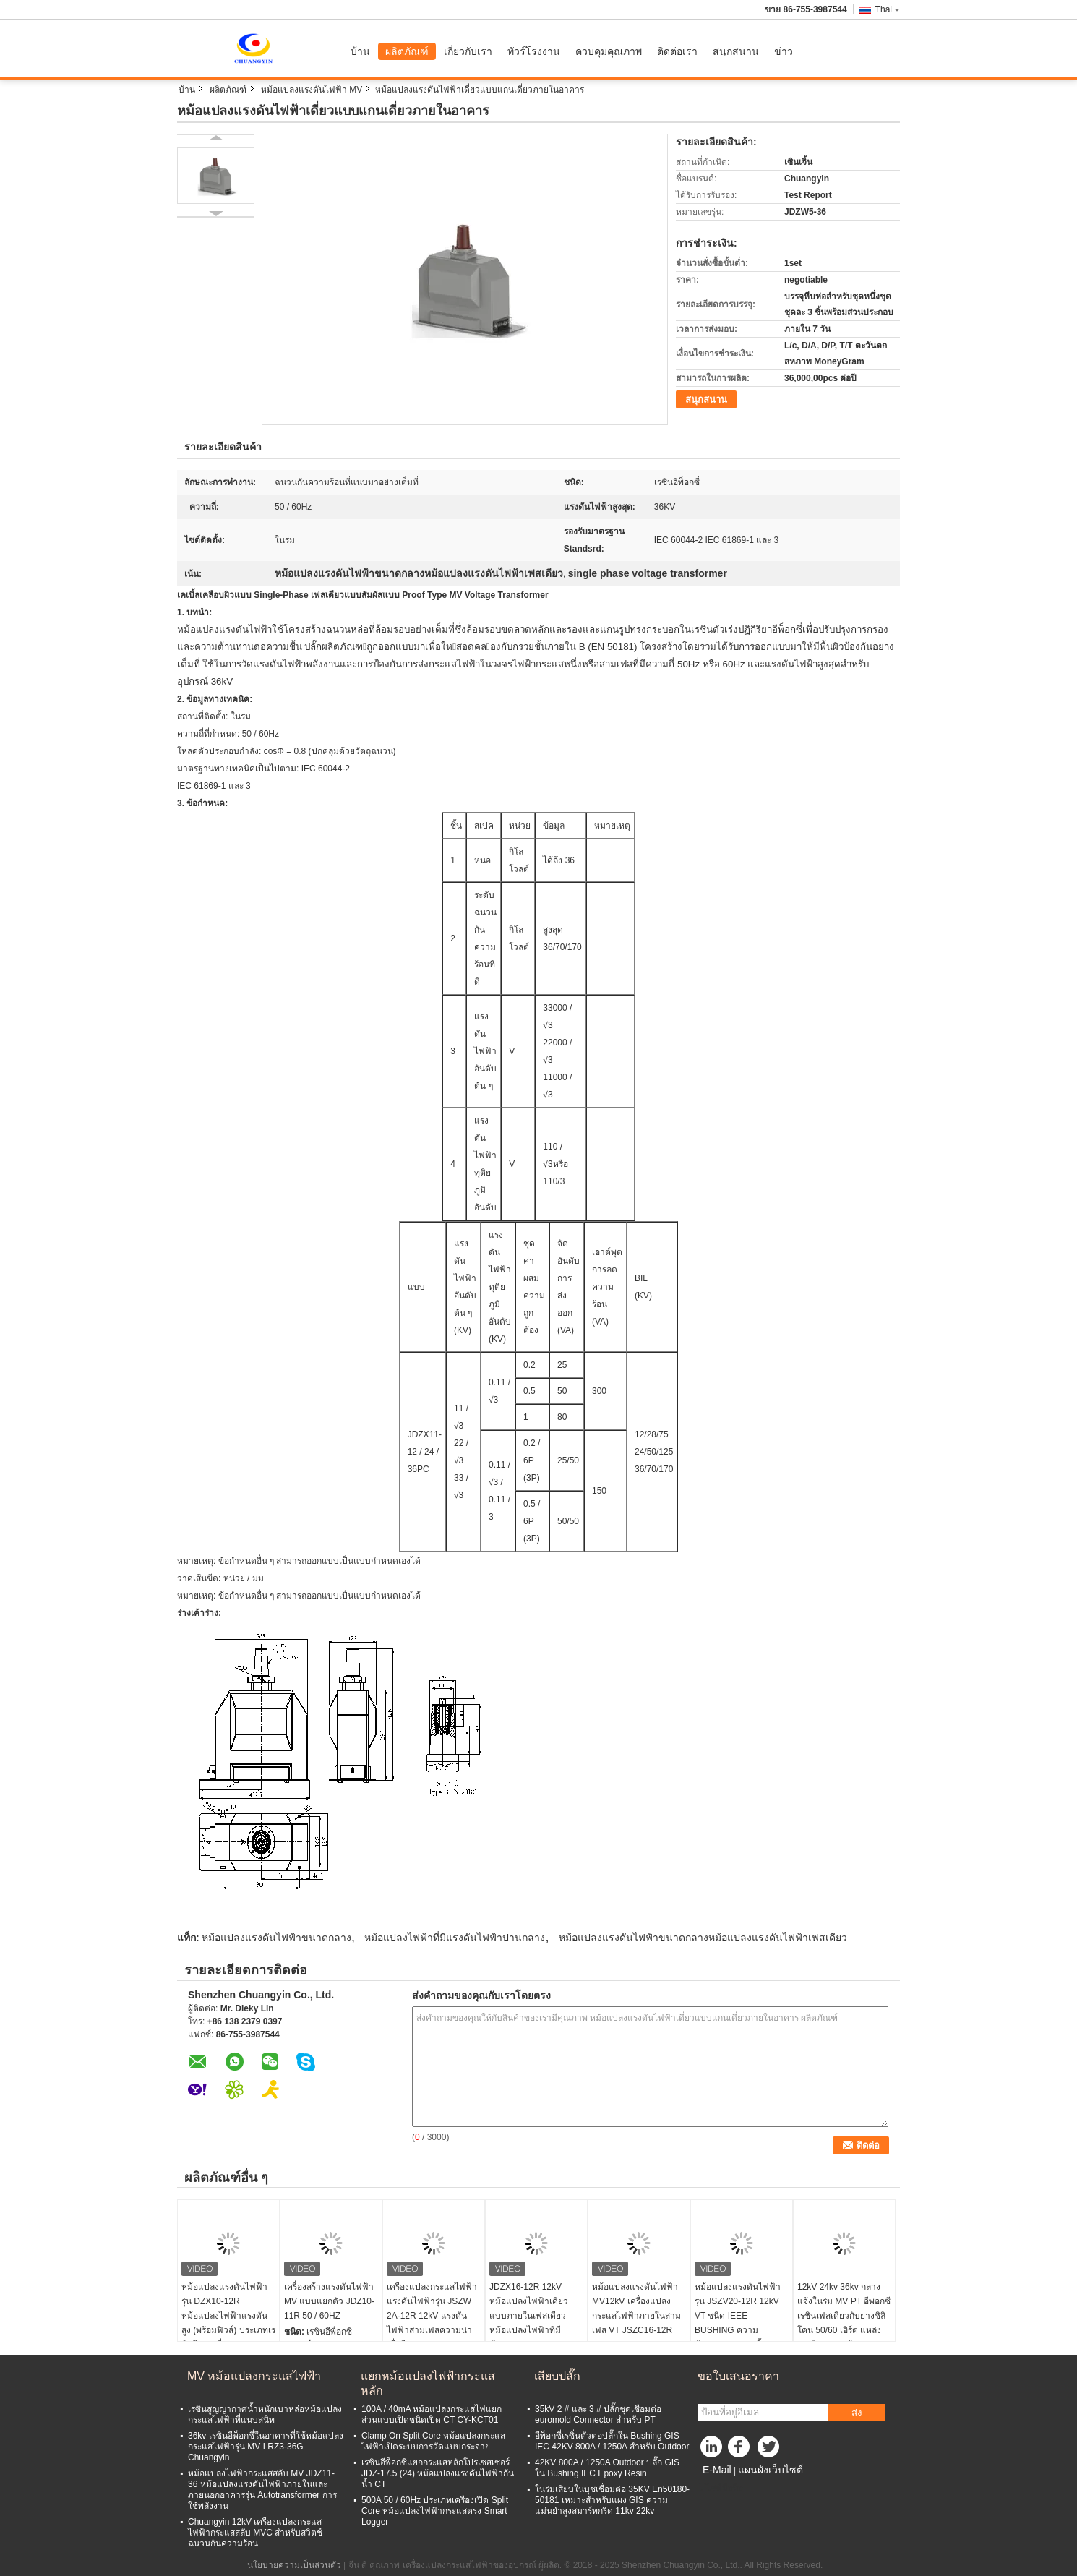 The image size is (1077, 2576). Describe the element at coordinates (431, 2414) in the screenshot. I see `100A / 40mA หม้อแปลงกระแสไฟแยกส่วนแบบเปิดชนิดเปิด CT CY-KCT01` at that location.